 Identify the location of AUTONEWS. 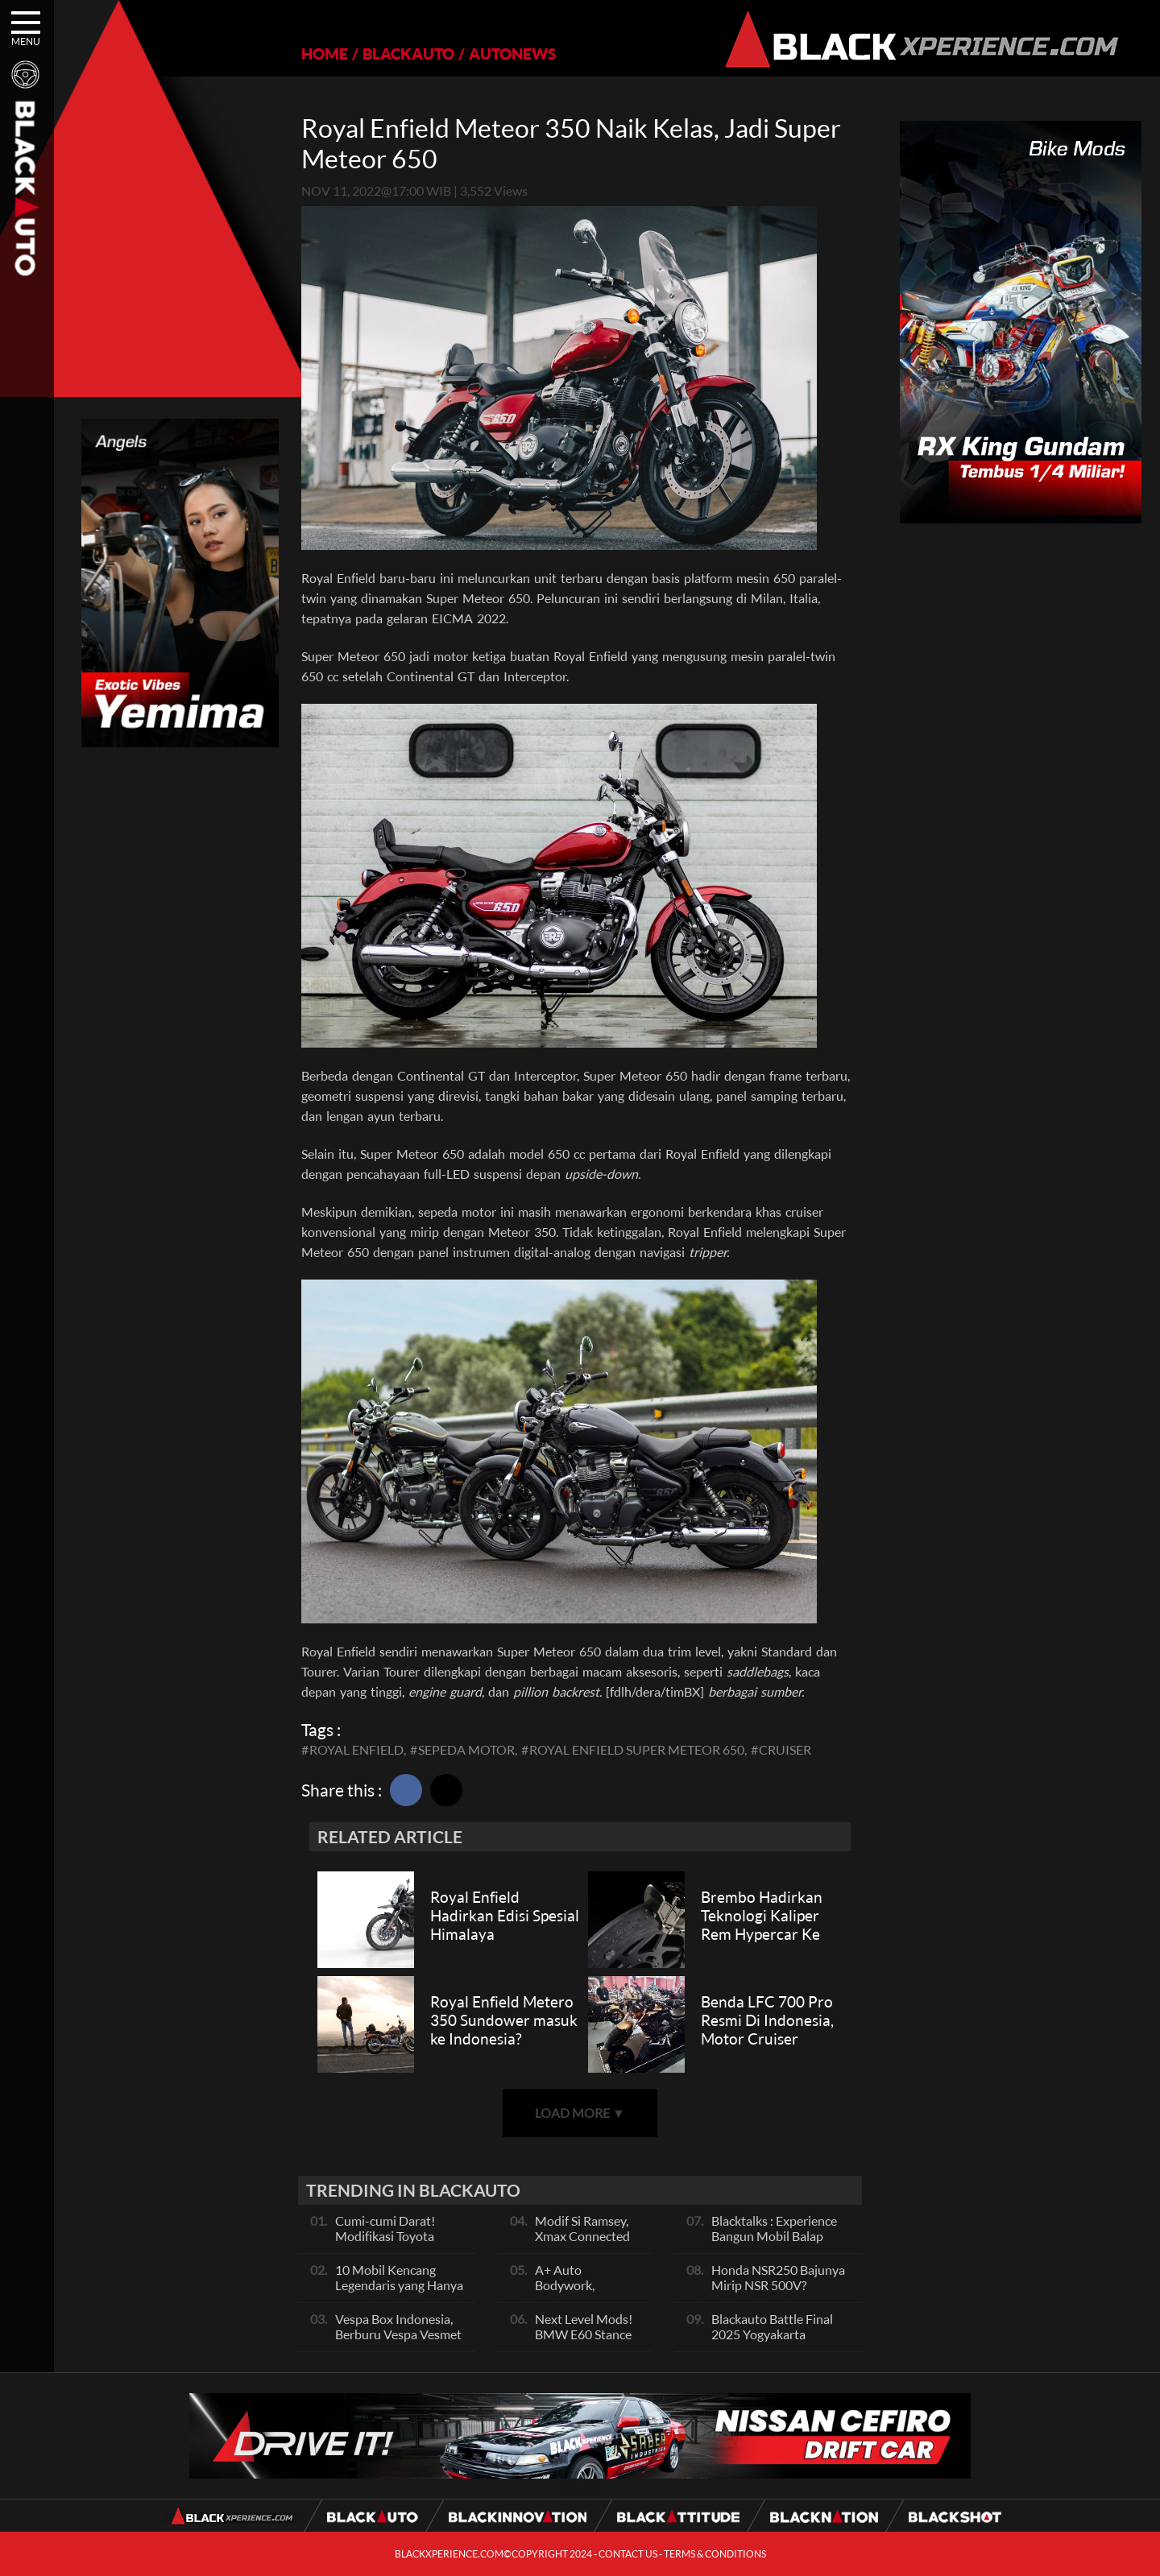
(512, 53).